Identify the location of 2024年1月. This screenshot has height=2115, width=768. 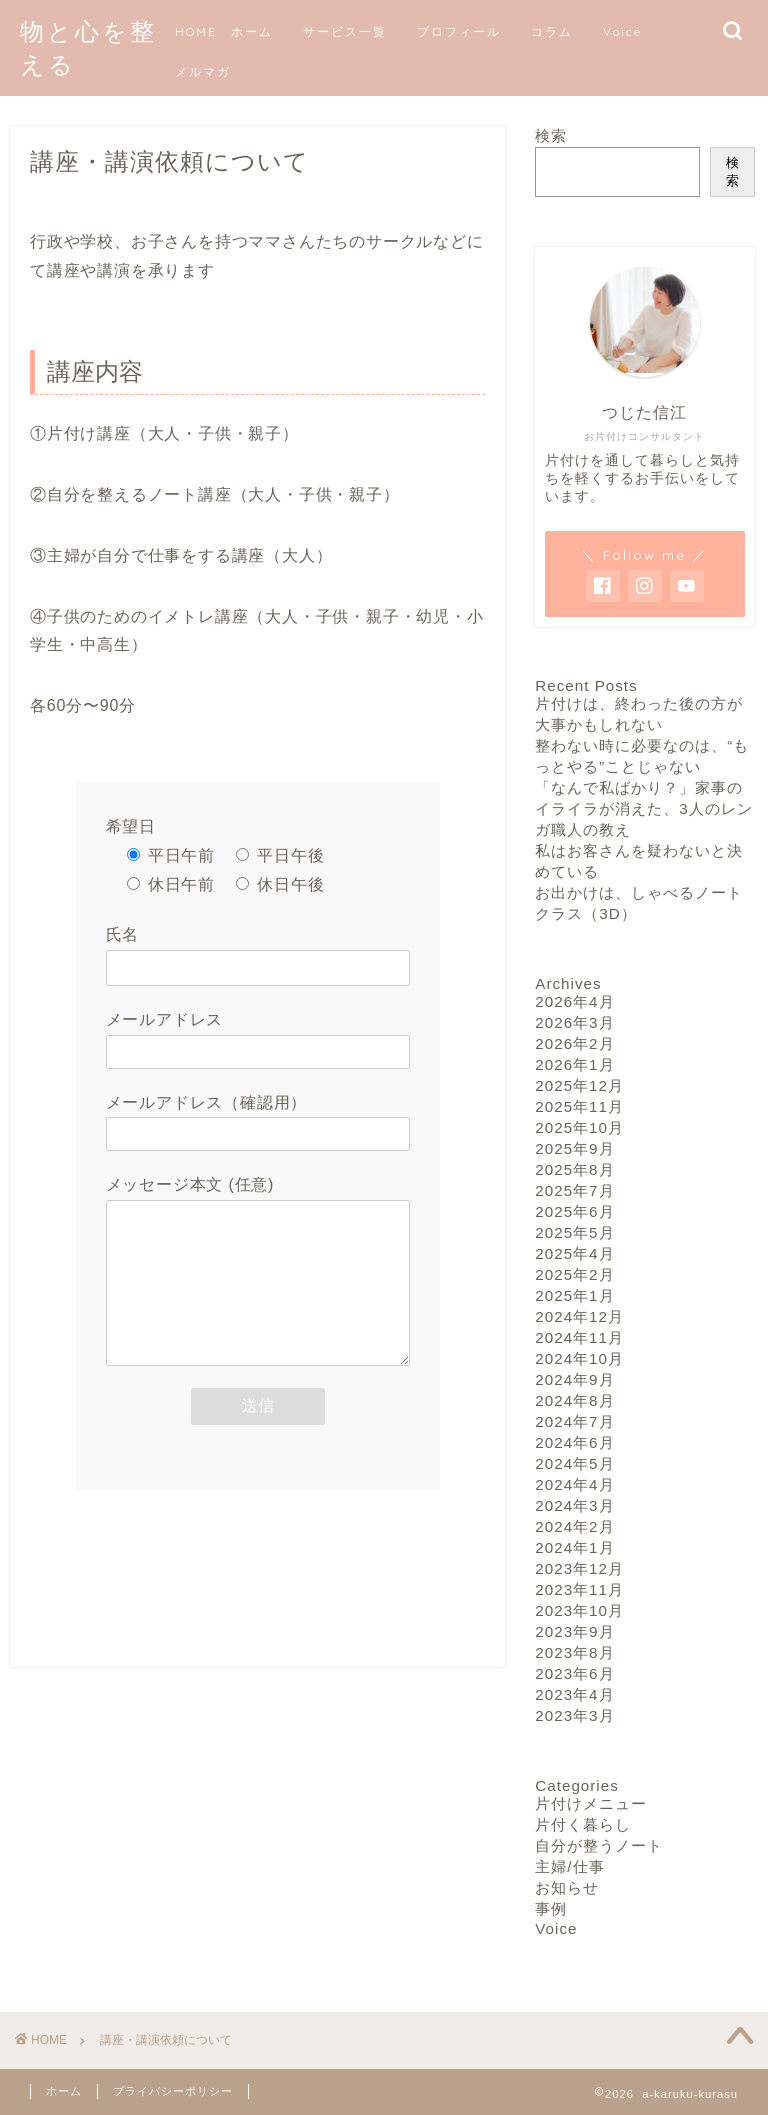
(574, 1547).